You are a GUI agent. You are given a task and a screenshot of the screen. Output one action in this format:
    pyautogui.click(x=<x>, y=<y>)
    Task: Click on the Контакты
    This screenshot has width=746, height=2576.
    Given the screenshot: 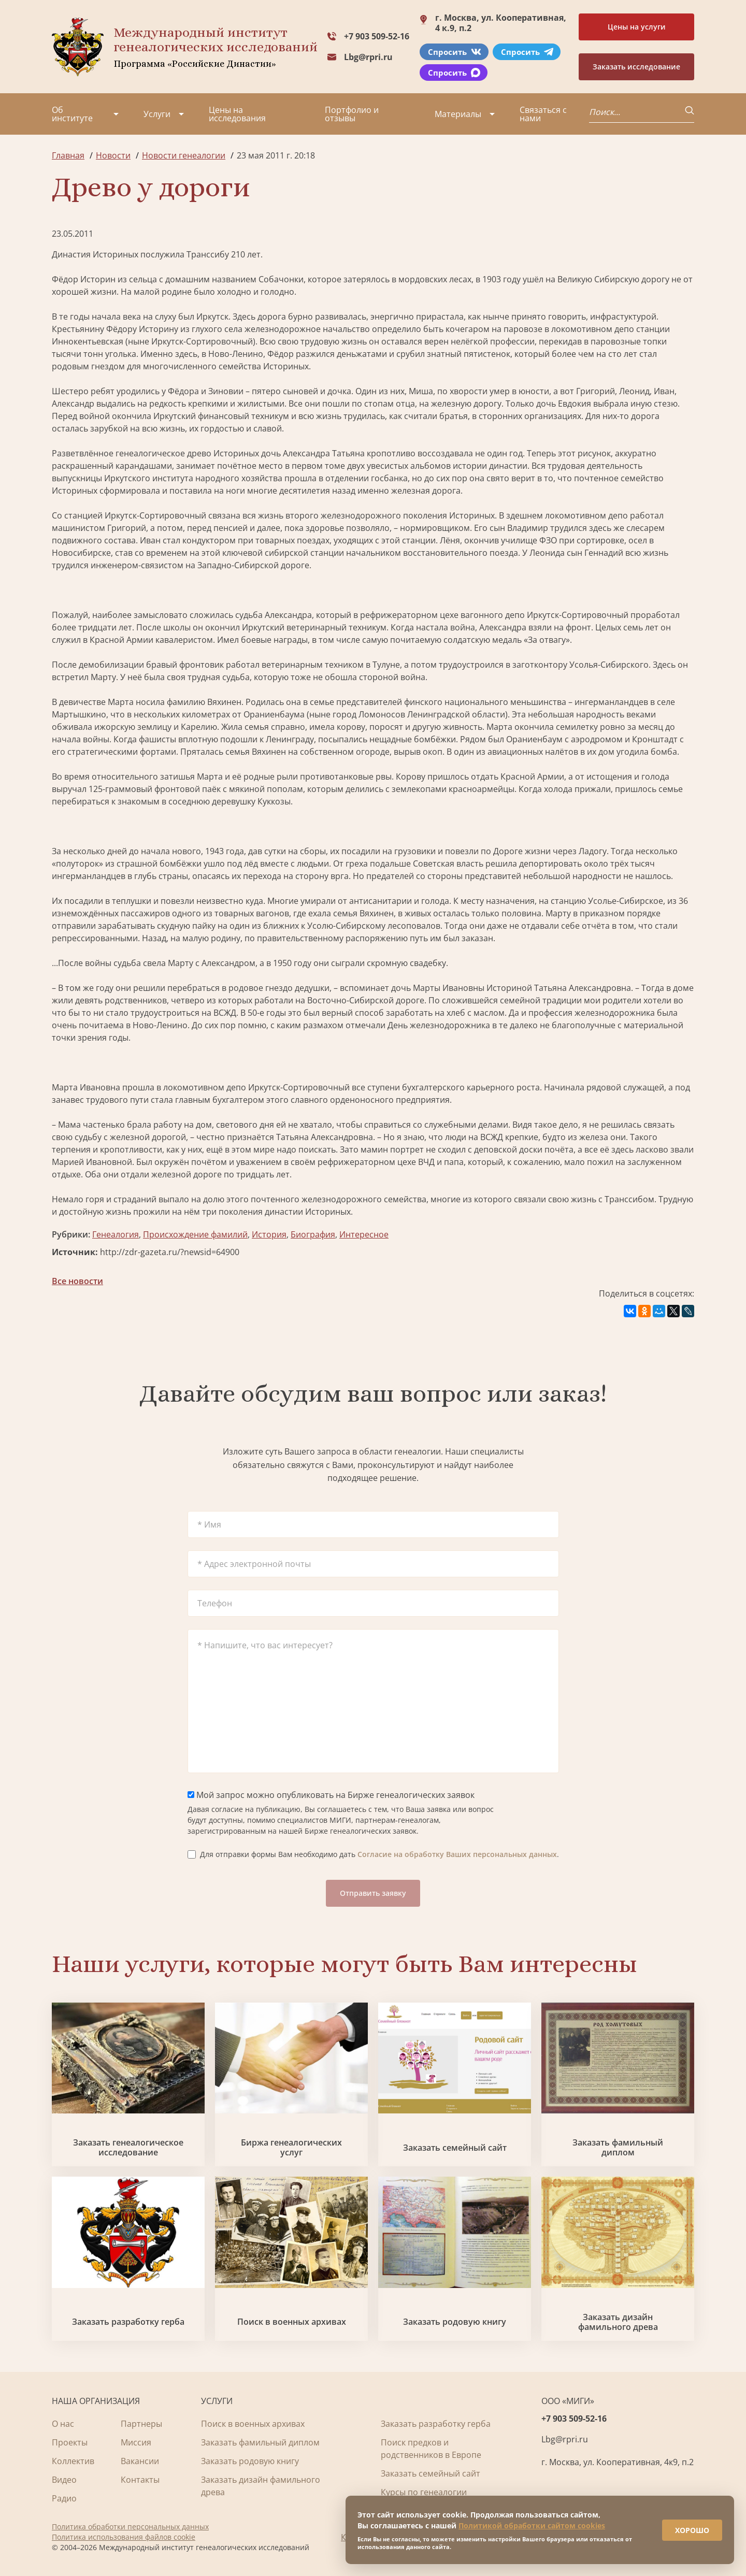 What is the action you would take?
    pyautogui.click(x=140, y=2479)
    